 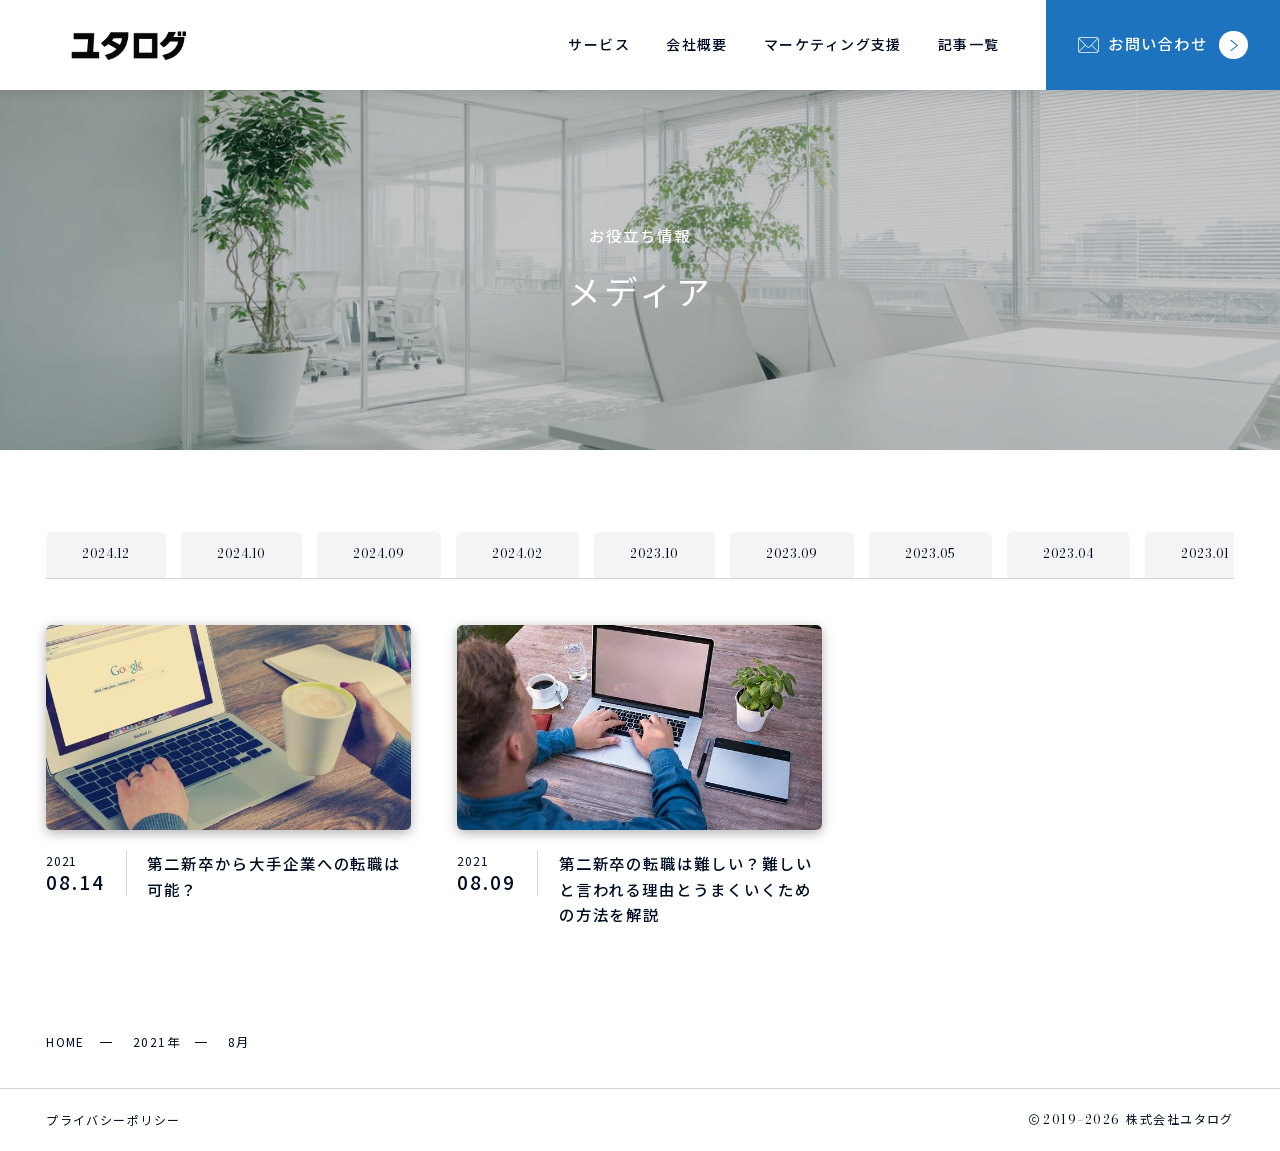 What do you see at coordinates (156, 1041) in the screenshot?
I see `2021年` at bounding box center [156, 1041].